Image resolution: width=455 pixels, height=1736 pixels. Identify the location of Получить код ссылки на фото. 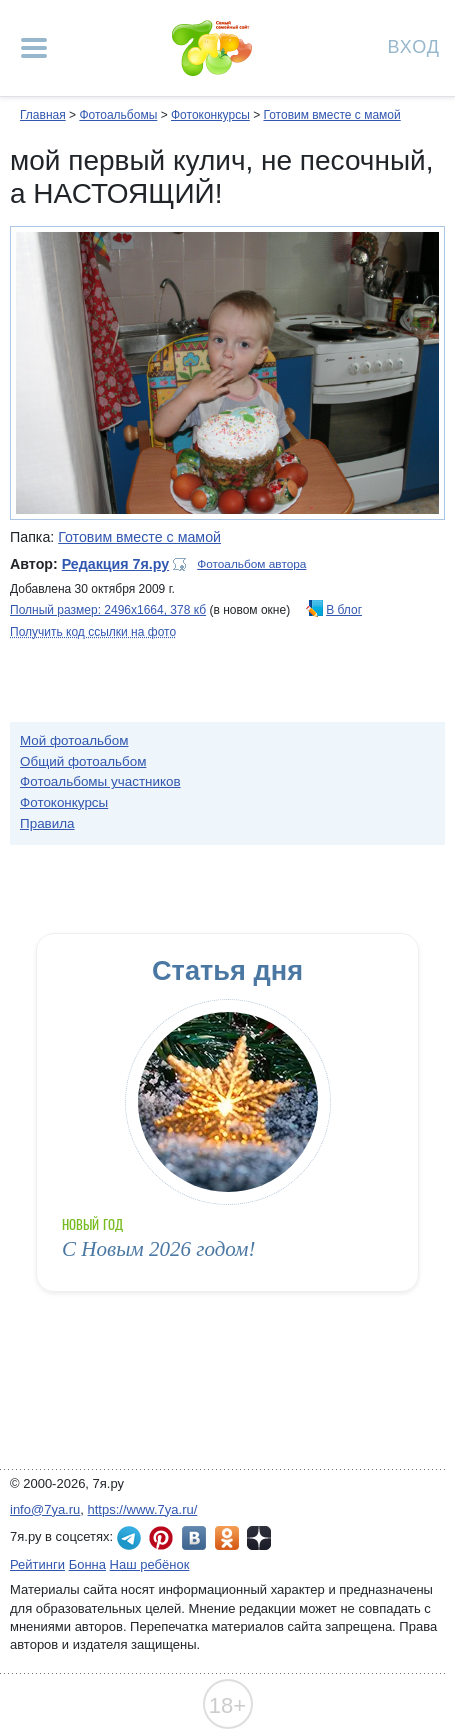
(93, 632).